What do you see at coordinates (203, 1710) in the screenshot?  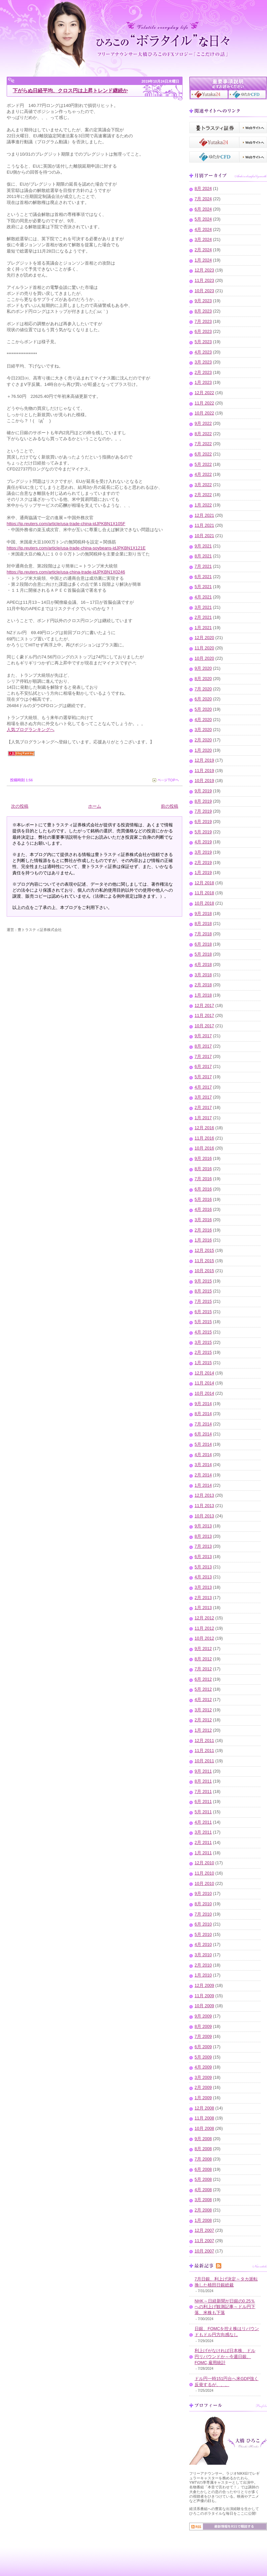 I see `3月 2012` at bounding box center [203, 1710].